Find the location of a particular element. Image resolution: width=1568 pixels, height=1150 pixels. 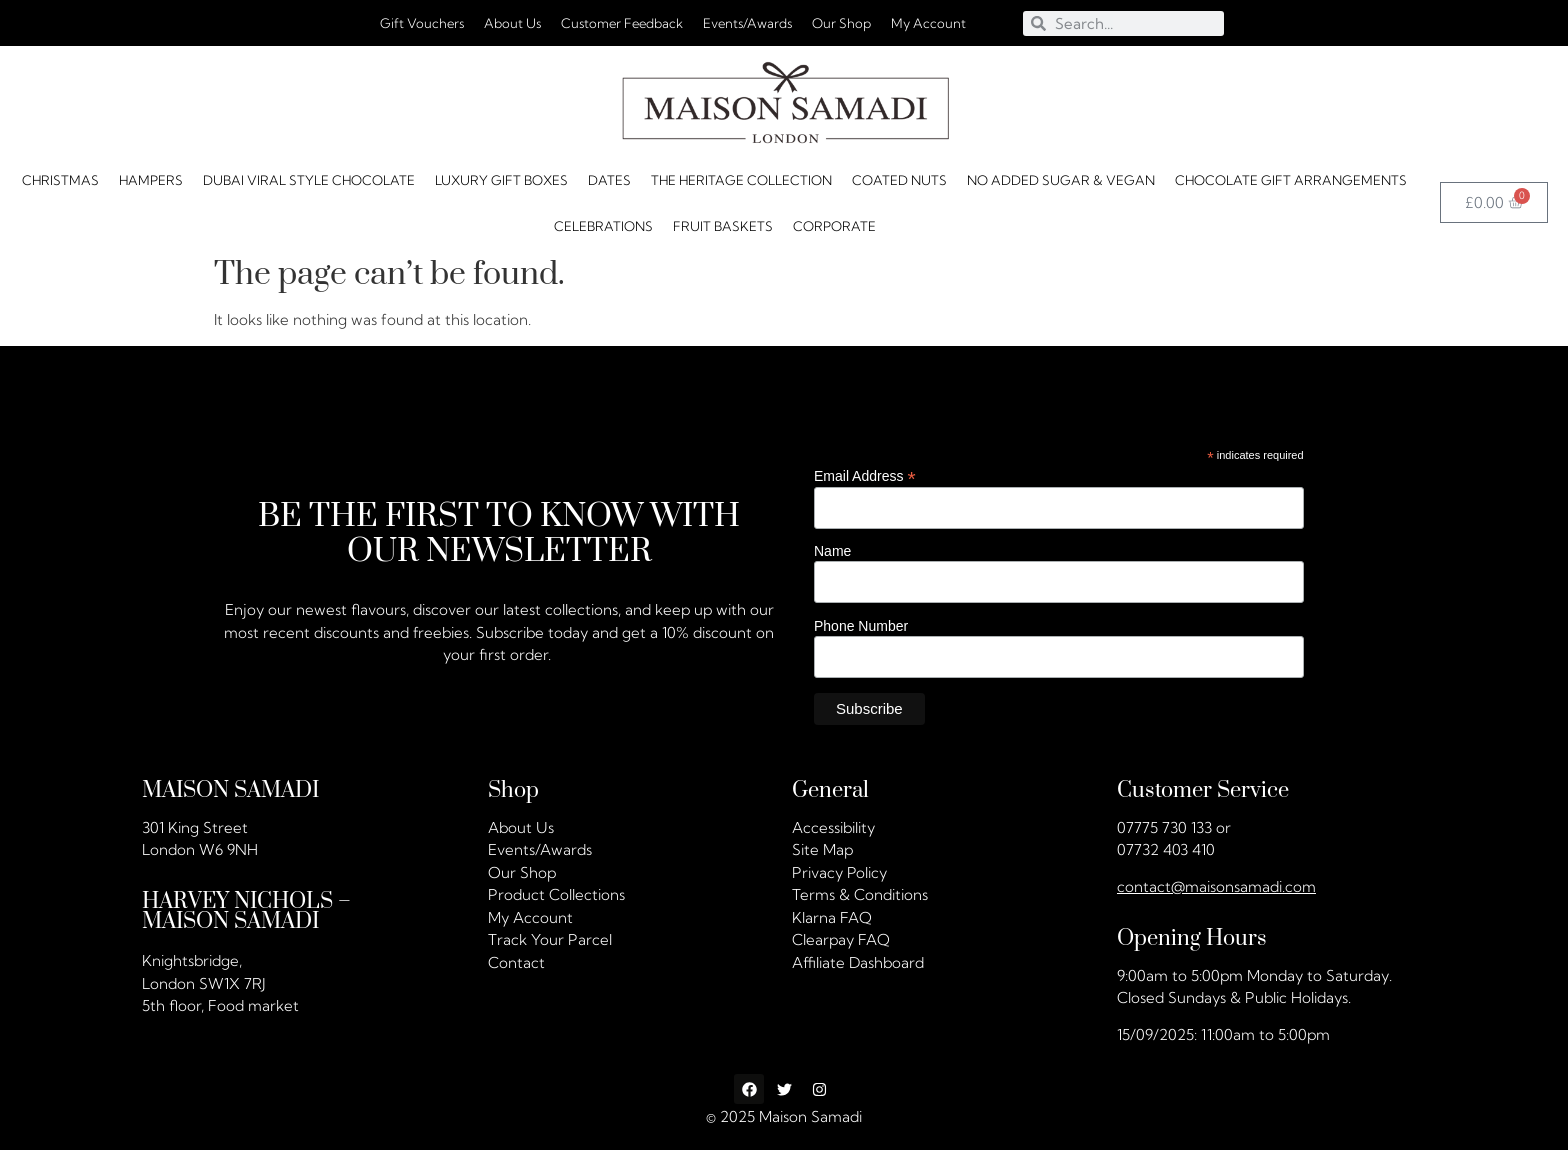

Customer Feedback is located at coordinates (622, 23).